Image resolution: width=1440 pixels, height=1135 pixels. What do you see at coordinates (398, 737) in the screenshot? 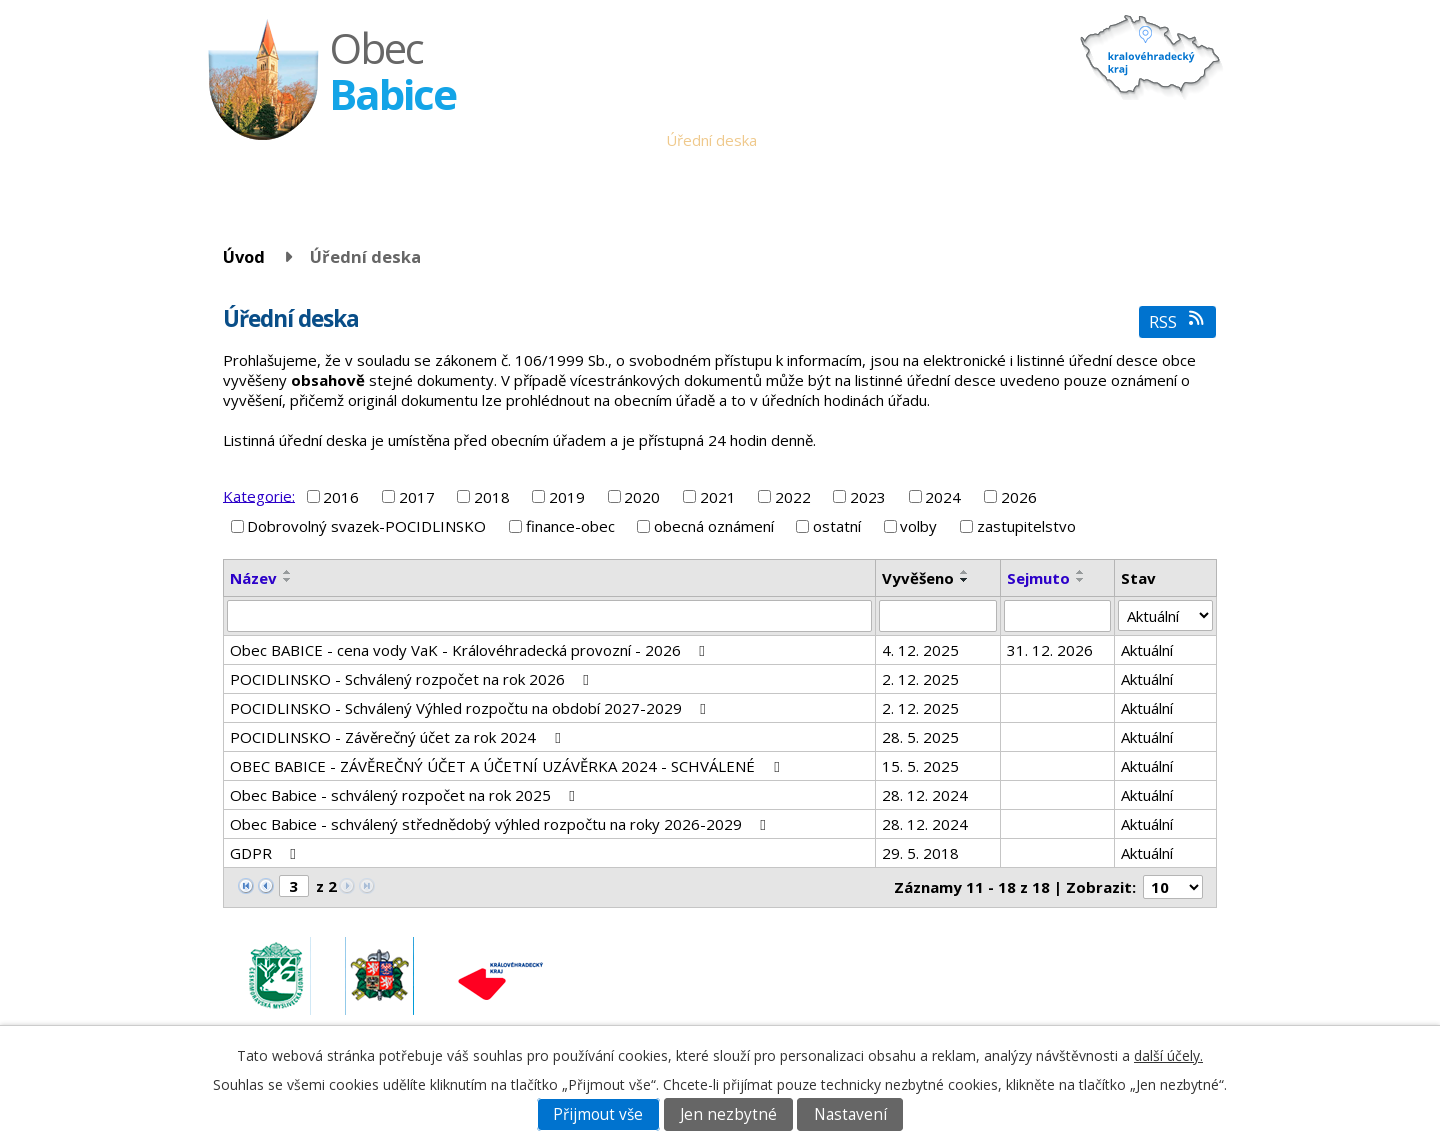
I see `POCIDLINSKO - Závěrečný účet za rok 2024` at bounding box center [398, 737].